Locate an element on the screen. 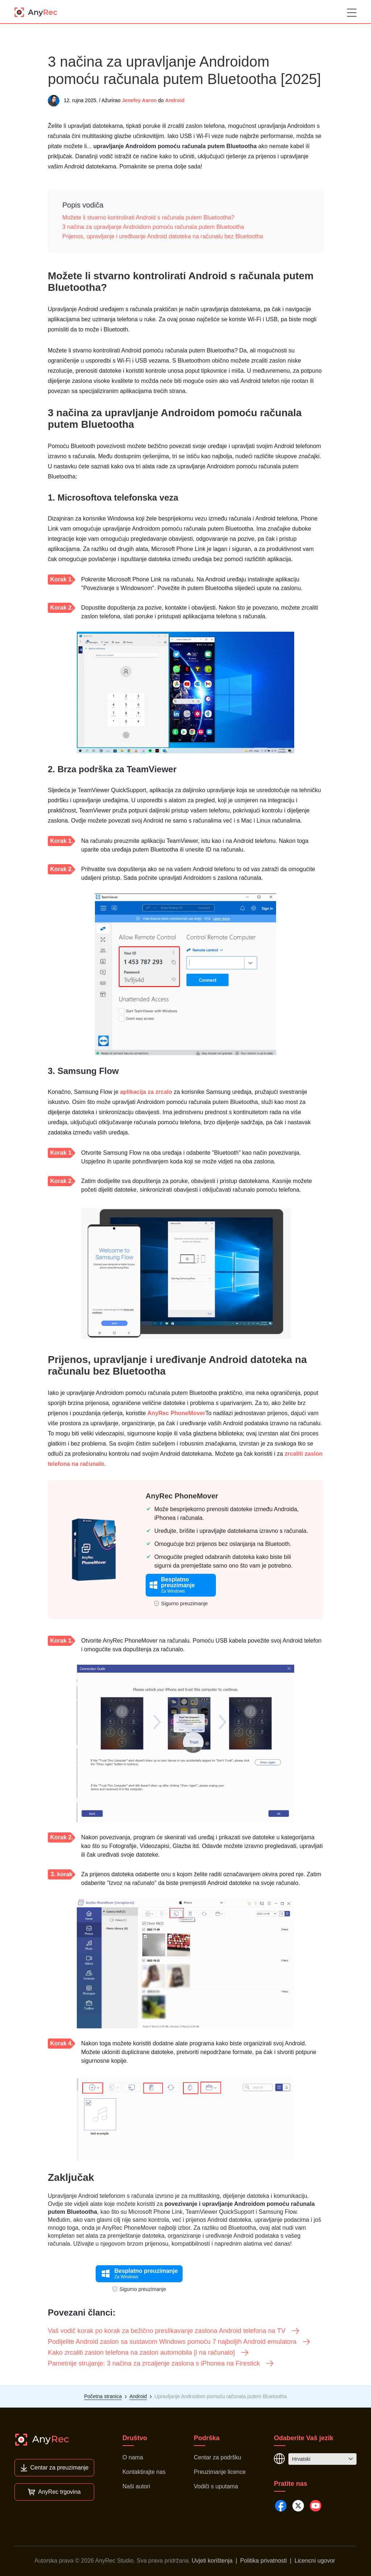  Preuzimanje licence is located at coordinates (220, 2472).